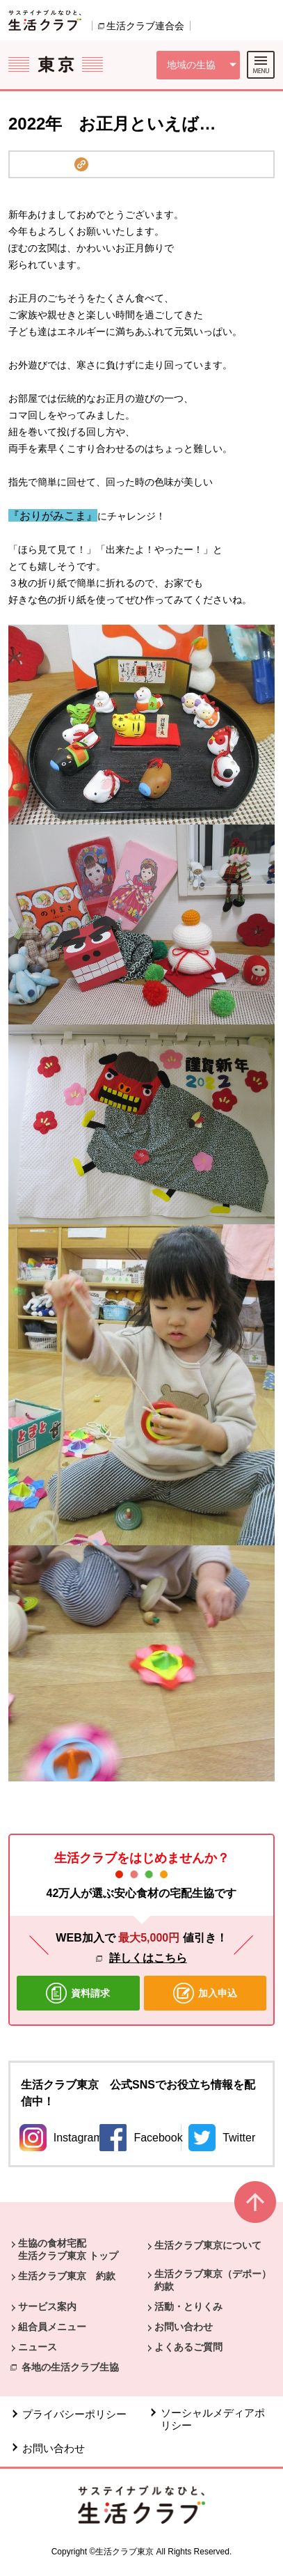 The width and height of the screenshot is (283, 2576). I want to click on 各地の生活クラブ生協, so click(70, 2367).